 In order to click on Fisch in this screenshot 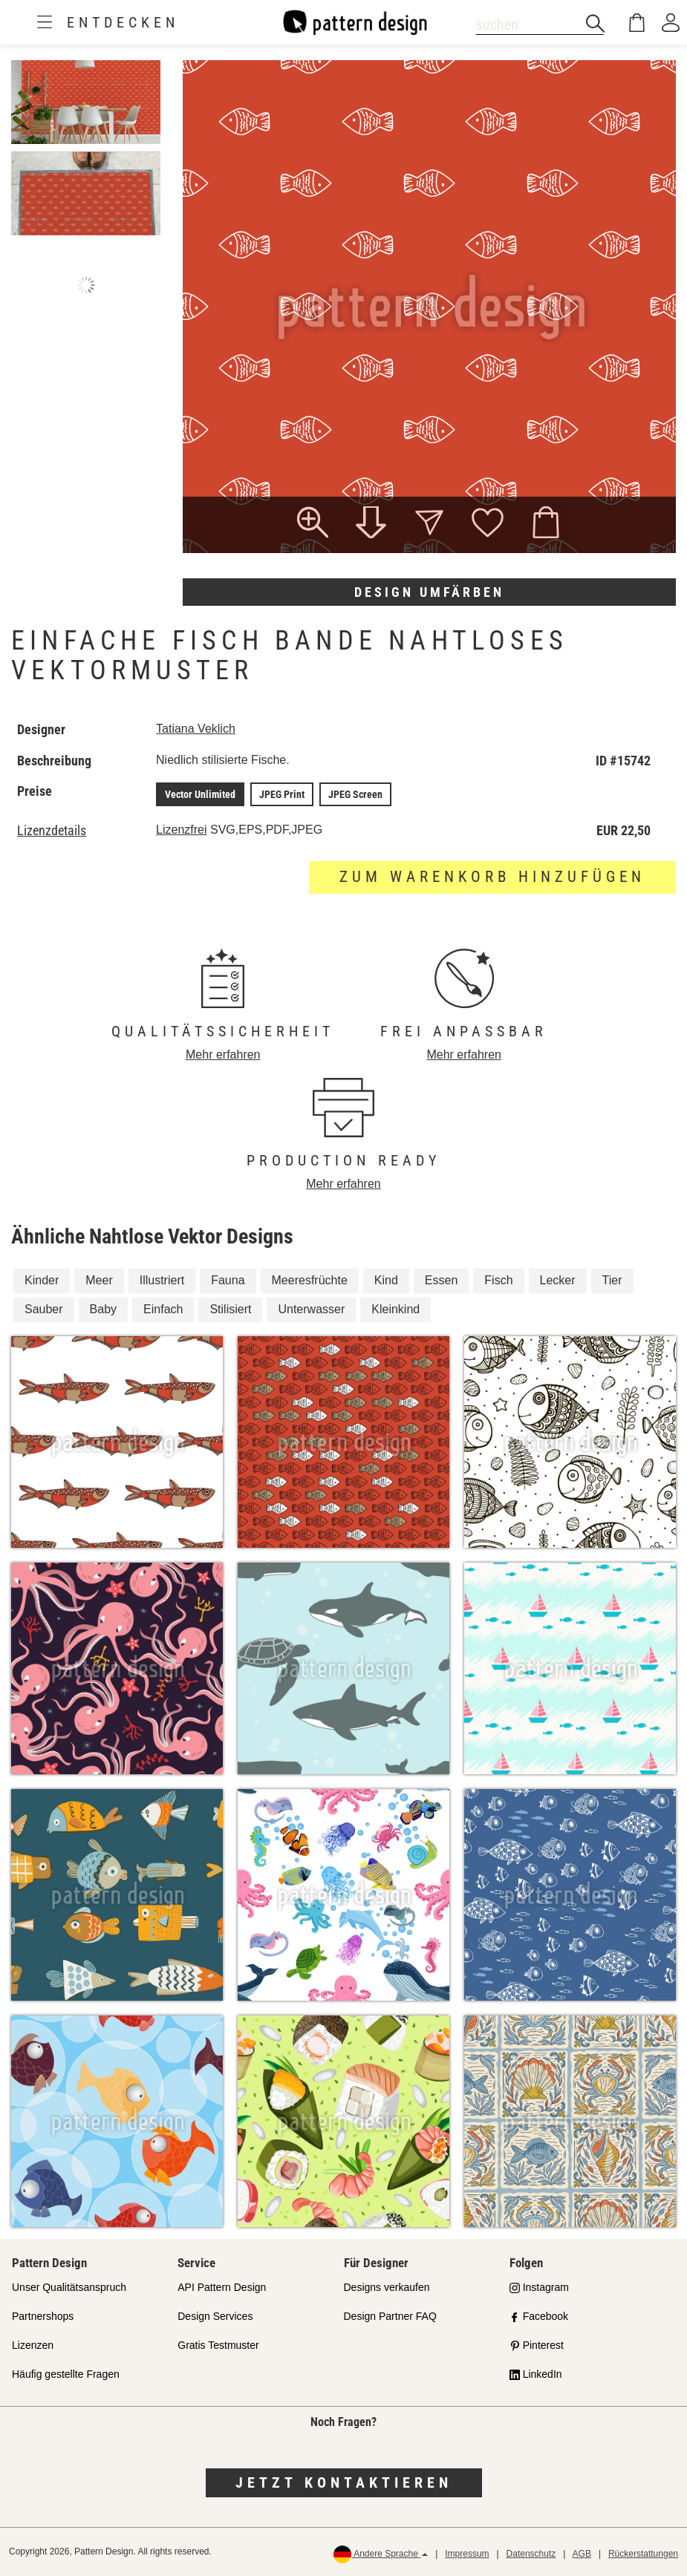, I will do `click(498, 1280)`.